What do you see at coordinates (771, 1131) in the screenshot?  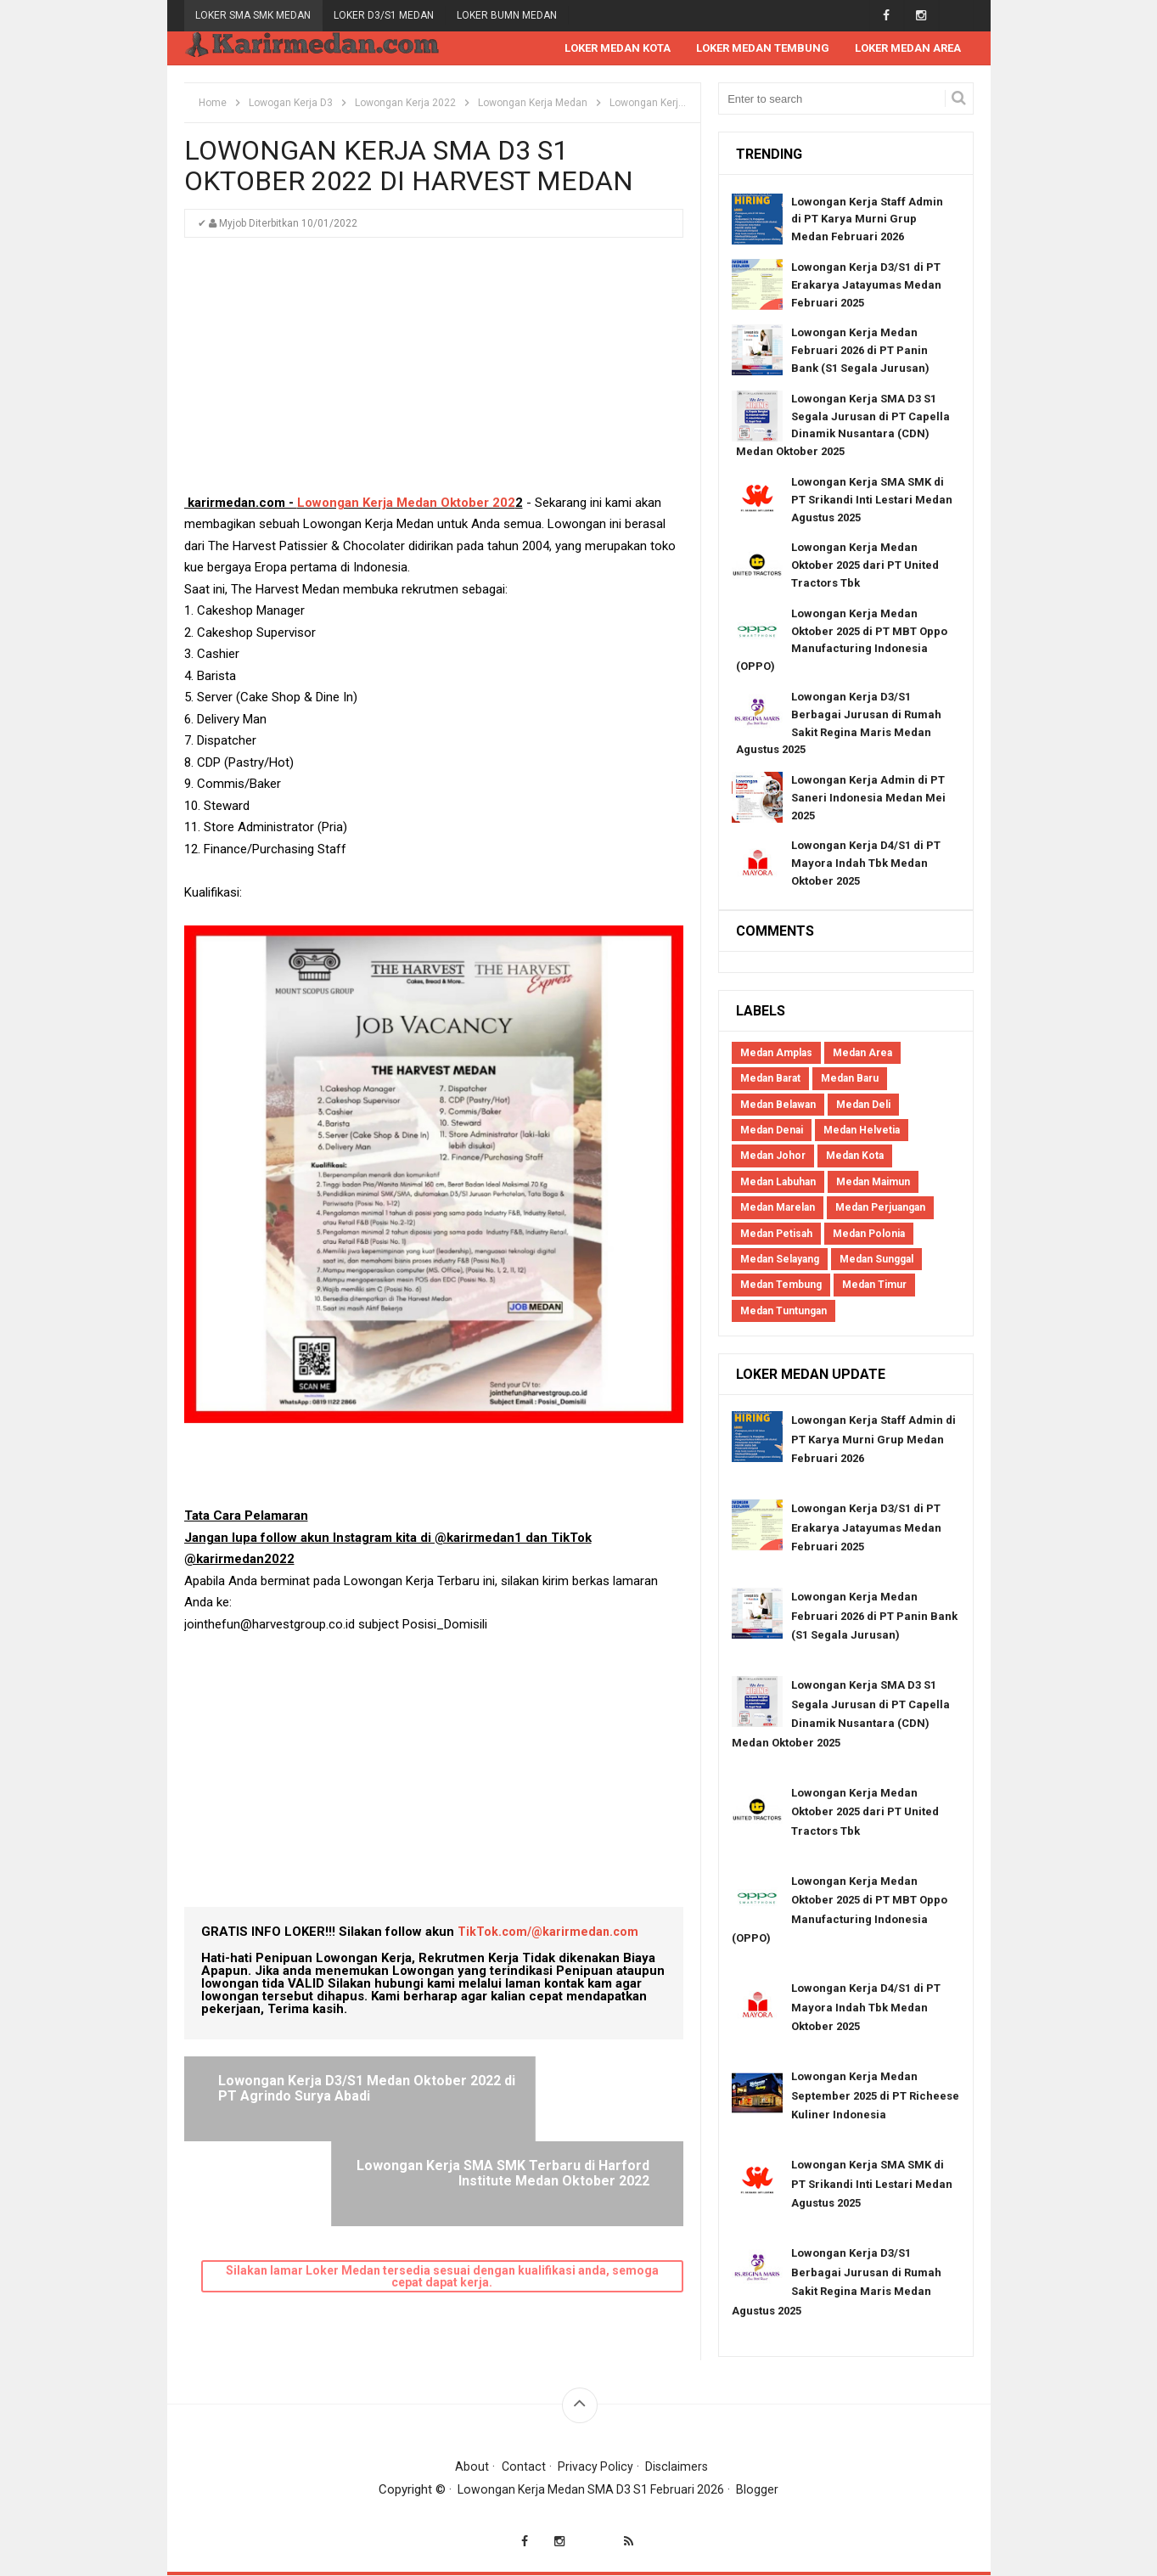 I see `Medan Denai` at bounding box center [771, 1131].